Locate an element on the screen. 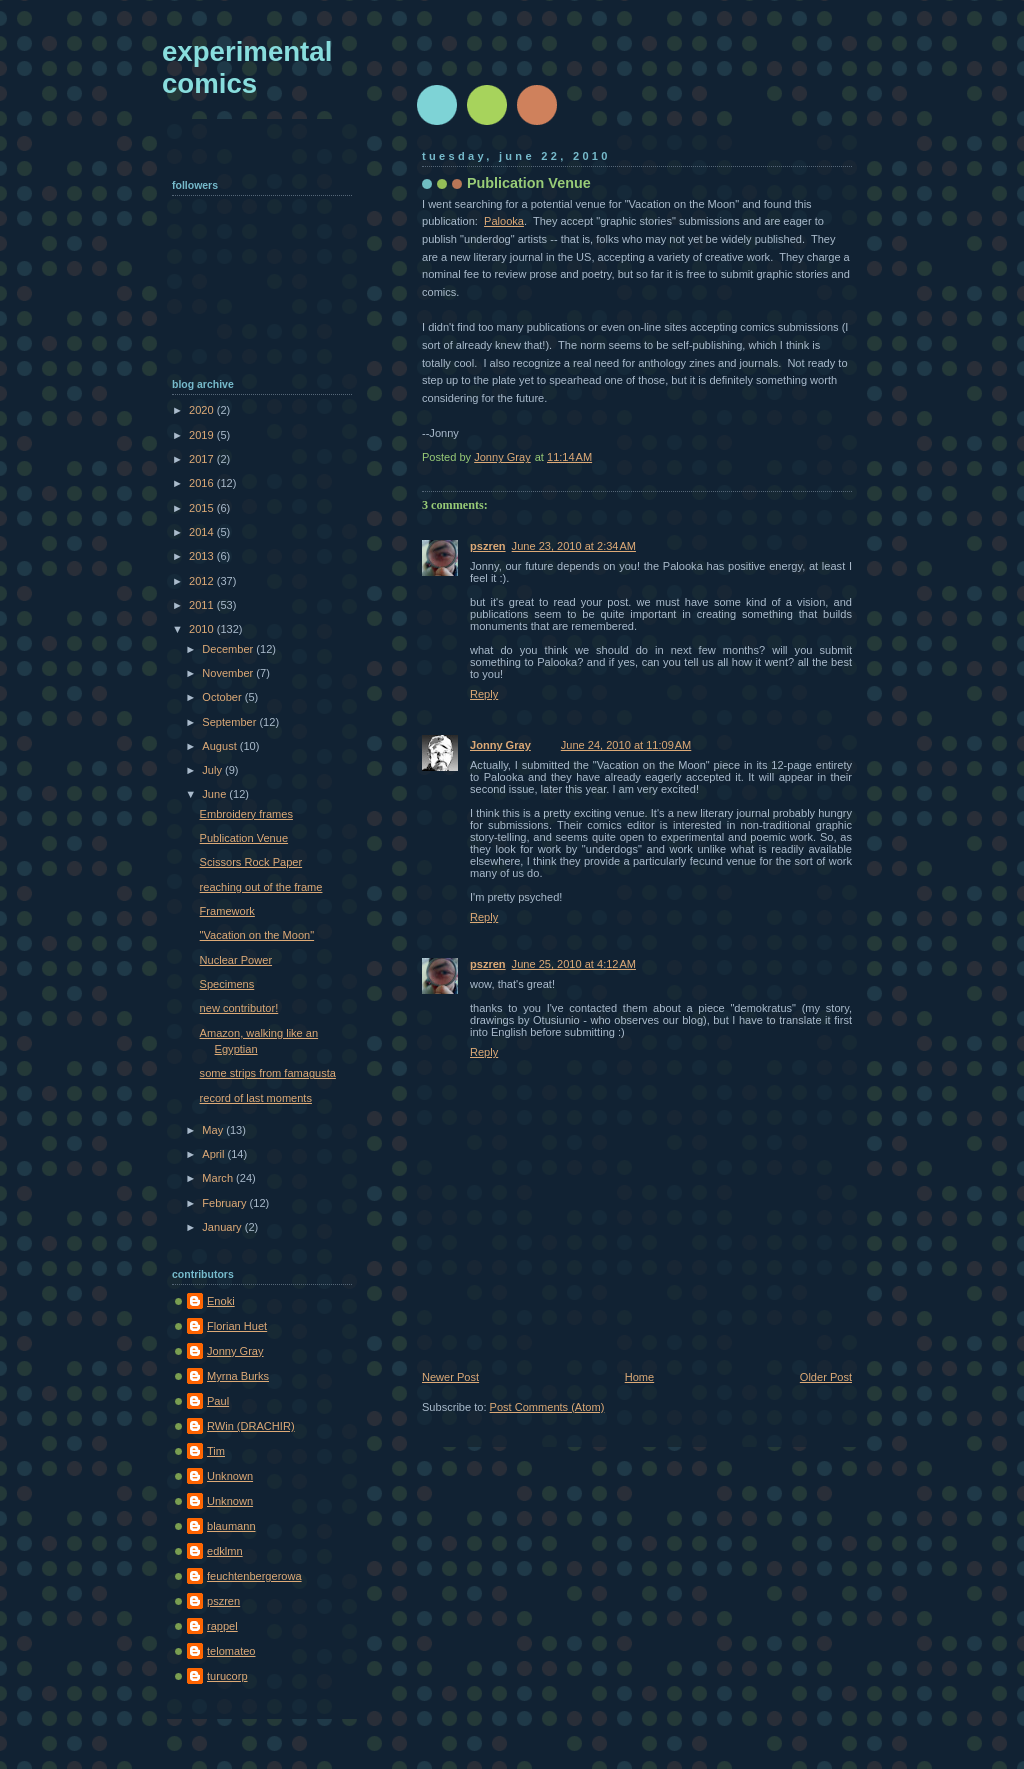 The width and height of the screenshot is (1024, 1769). Palooka is located at coordinates (504, 221).